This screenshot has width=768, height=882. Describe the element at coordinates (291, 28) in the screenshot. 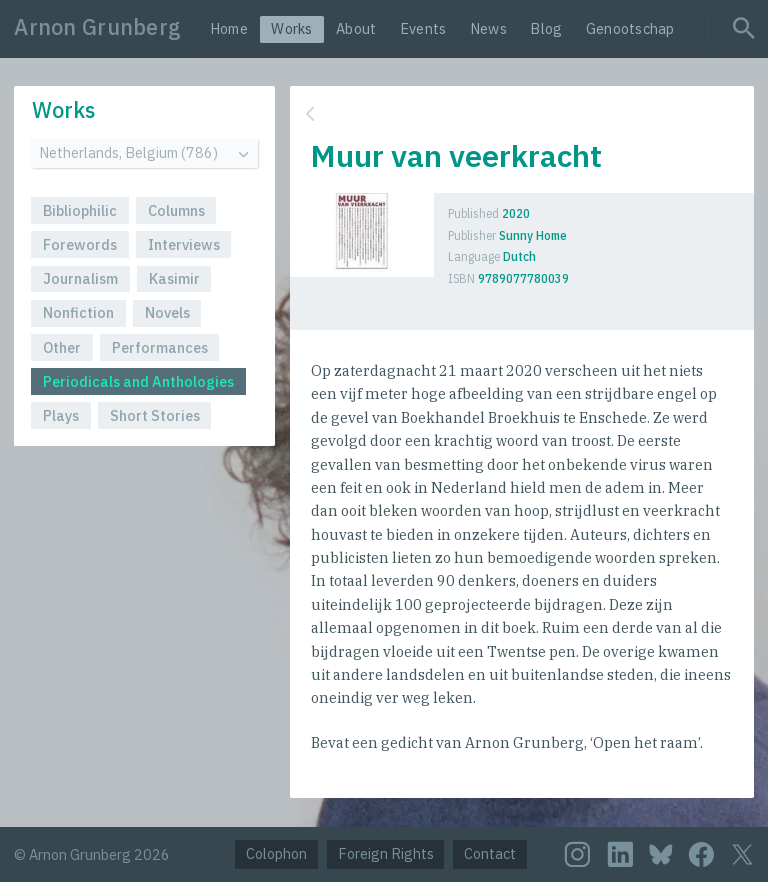

I see `Works` at that location.